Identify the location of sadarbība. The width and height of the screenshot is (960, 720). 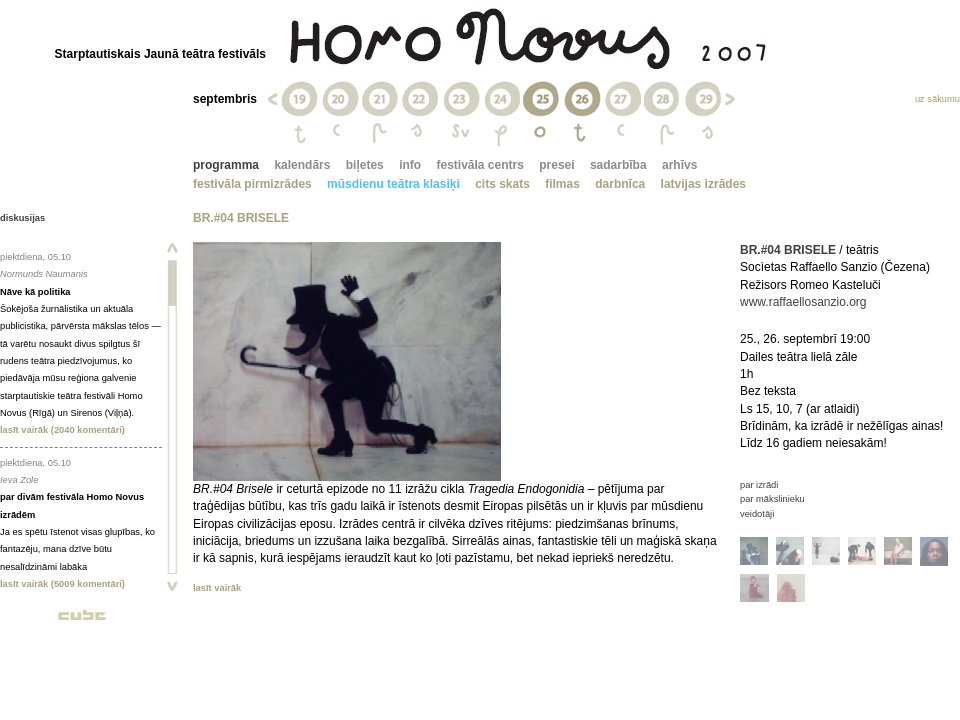
(618, 165).